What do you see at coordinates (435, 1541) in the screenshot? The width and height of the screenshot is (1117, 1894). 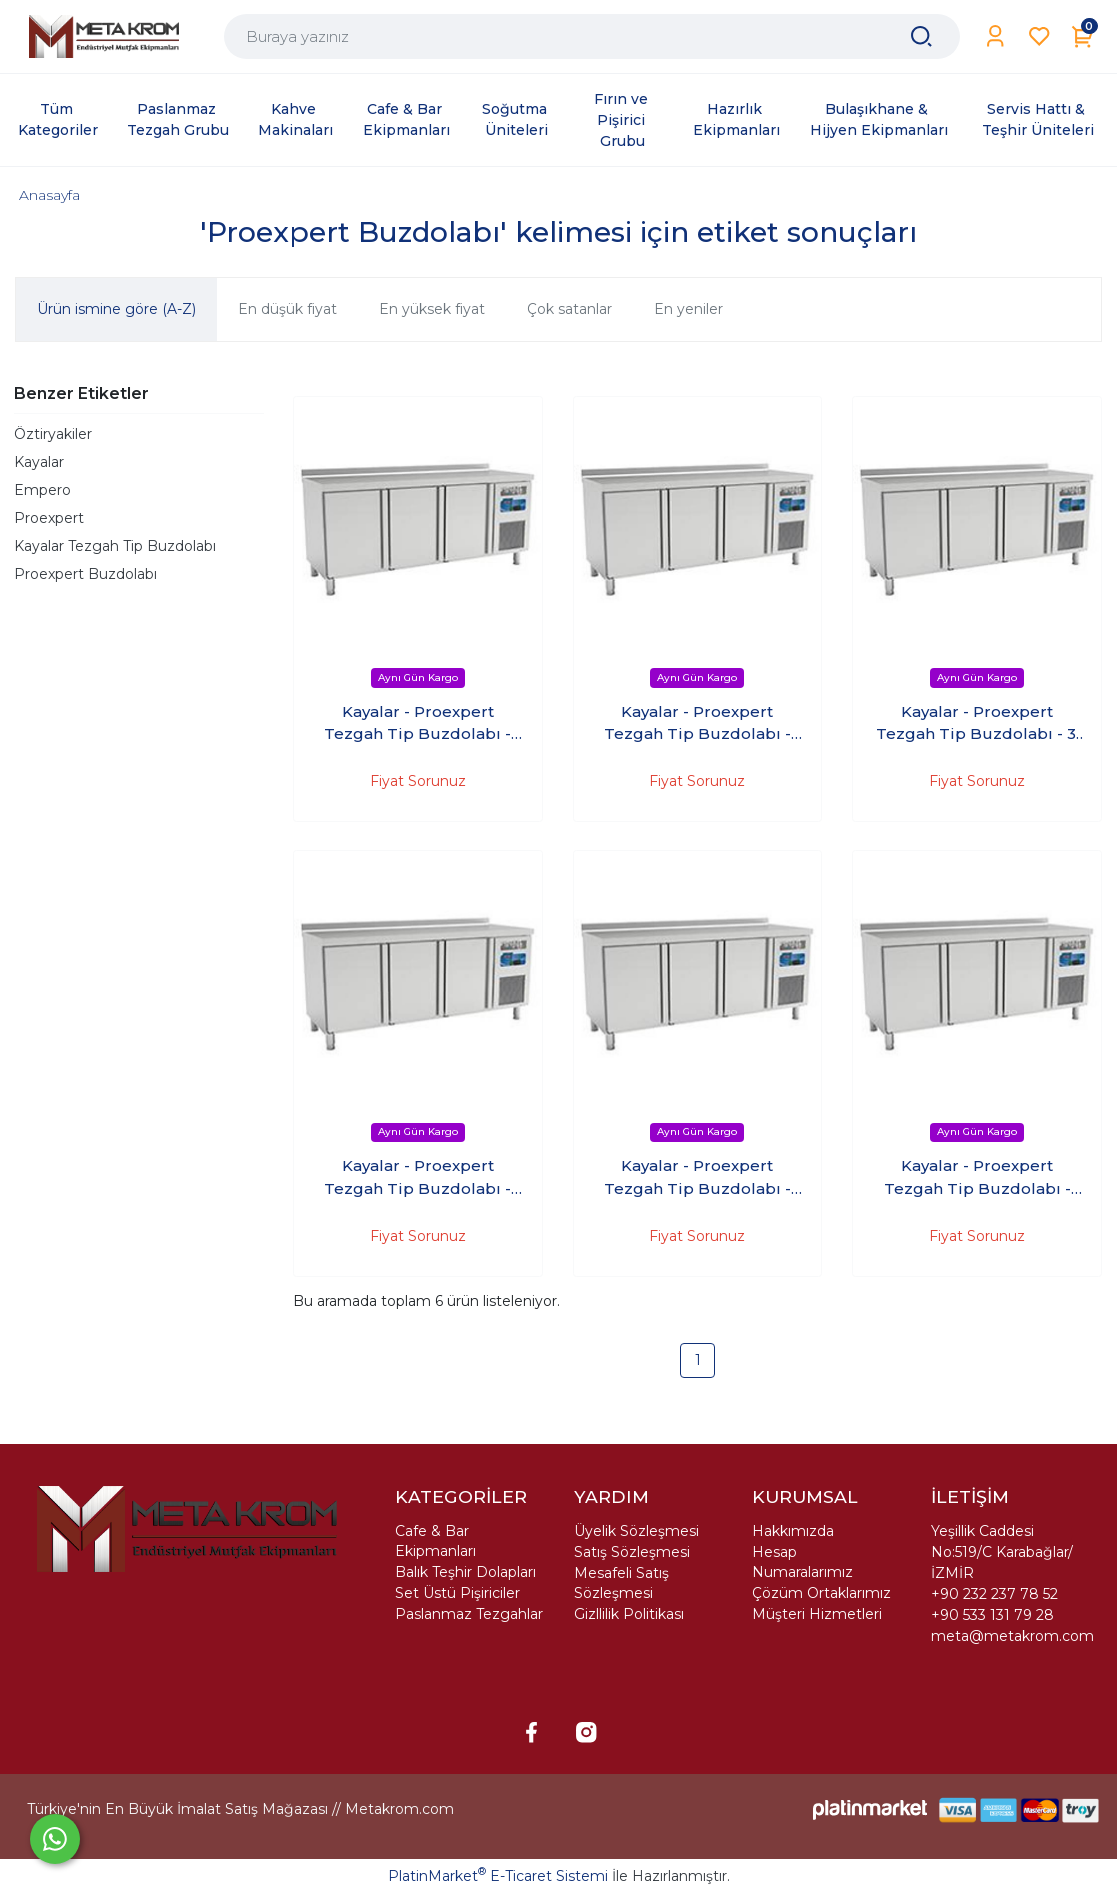 I see `Cafe & Bar Ekipmanları` at bounding box center [435, 1541].